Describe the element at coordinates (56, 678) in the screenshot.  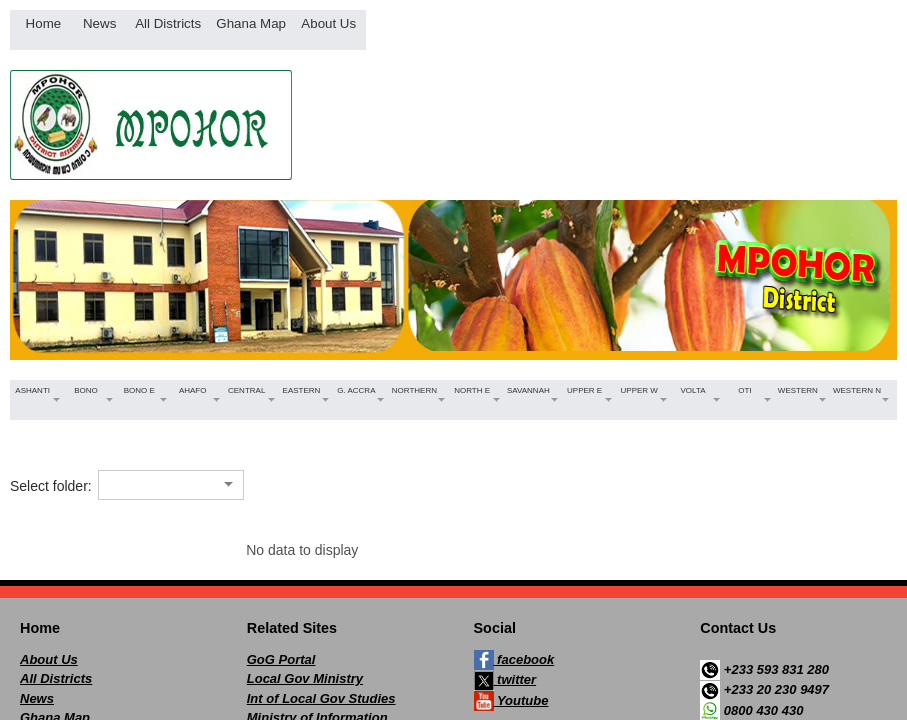
I see `All Districts` at that location.